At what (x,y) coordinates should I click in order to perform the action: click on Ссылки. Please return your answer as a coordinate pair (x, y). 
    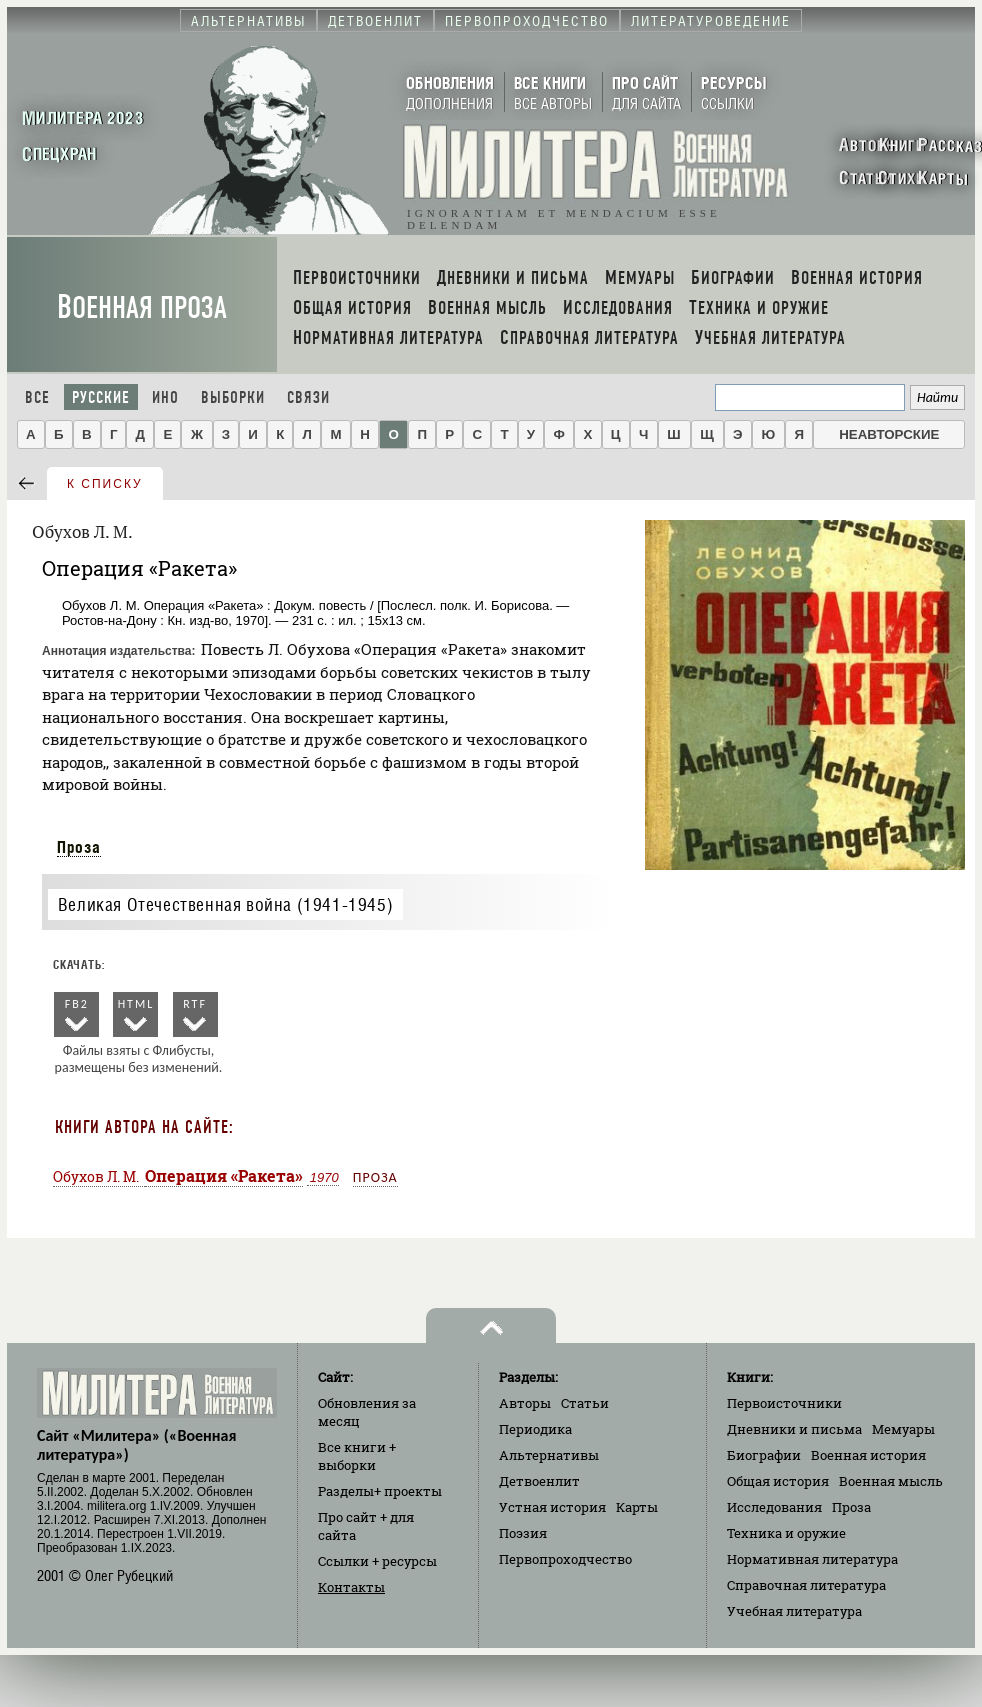
    Looking at the image, I should click on (377, 1561).